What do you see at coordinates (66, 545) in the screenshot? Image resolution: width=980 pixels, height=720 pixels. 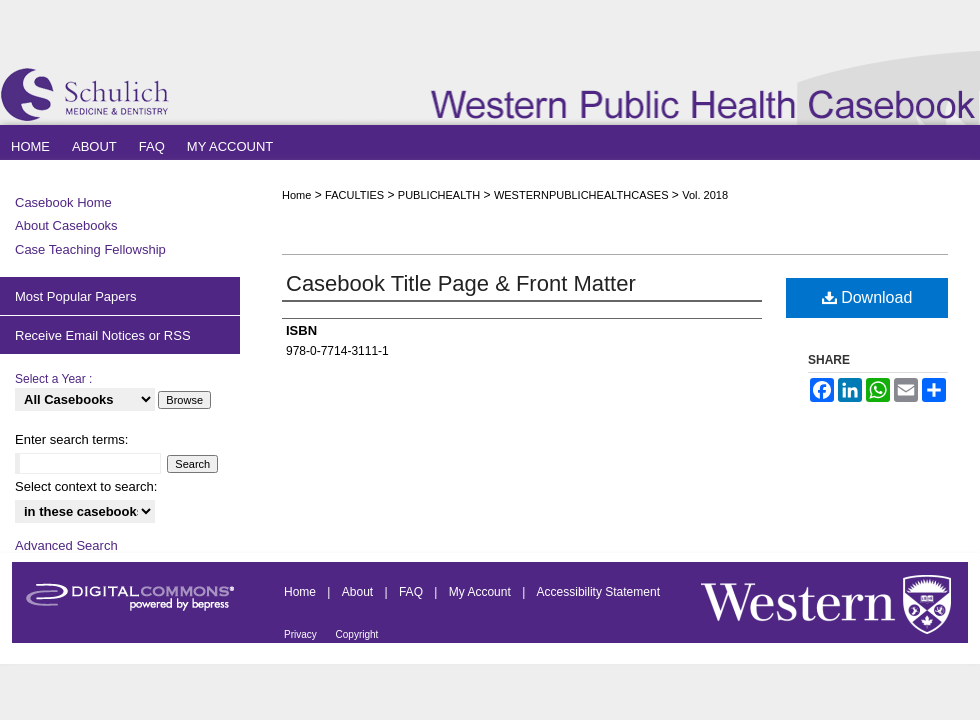 I see `Advanced Search` at bounding box center [66, 545].